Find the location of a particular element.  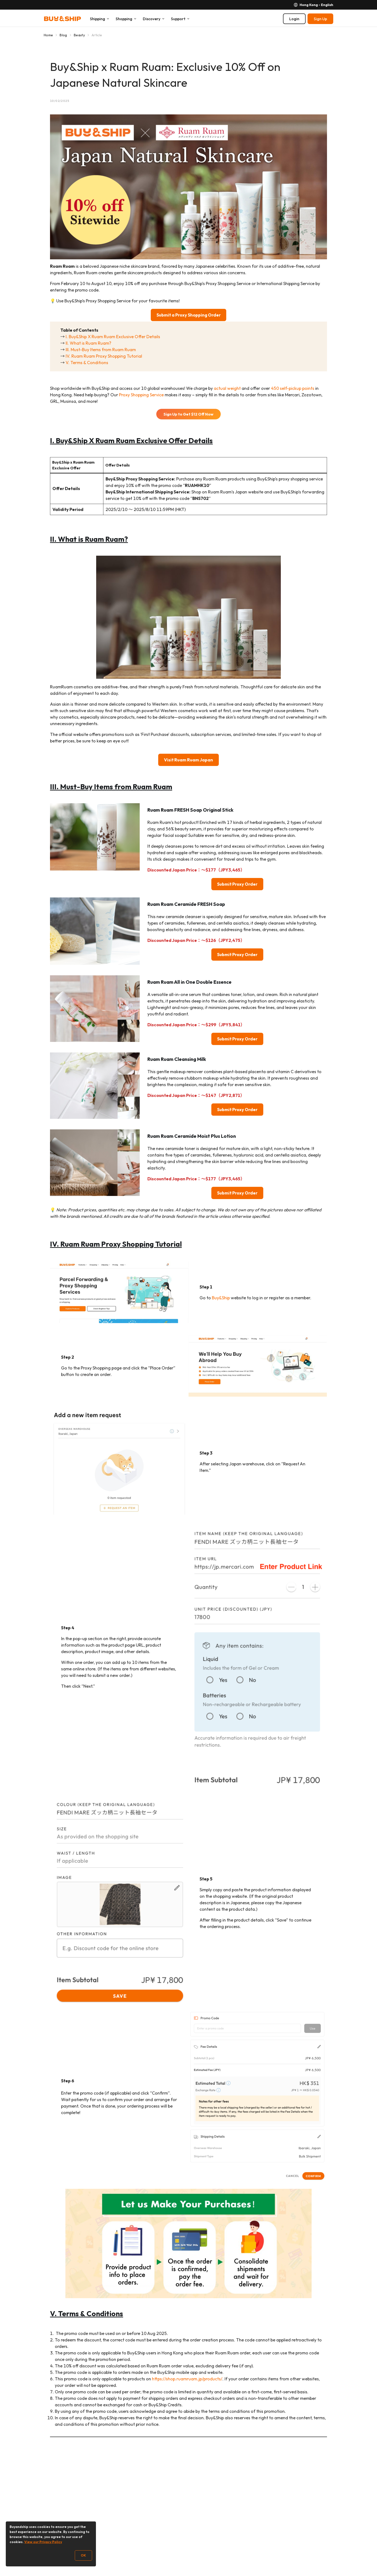

III. Must-Buy Items from Ruam Ruam is located at coordinates (101, 349).